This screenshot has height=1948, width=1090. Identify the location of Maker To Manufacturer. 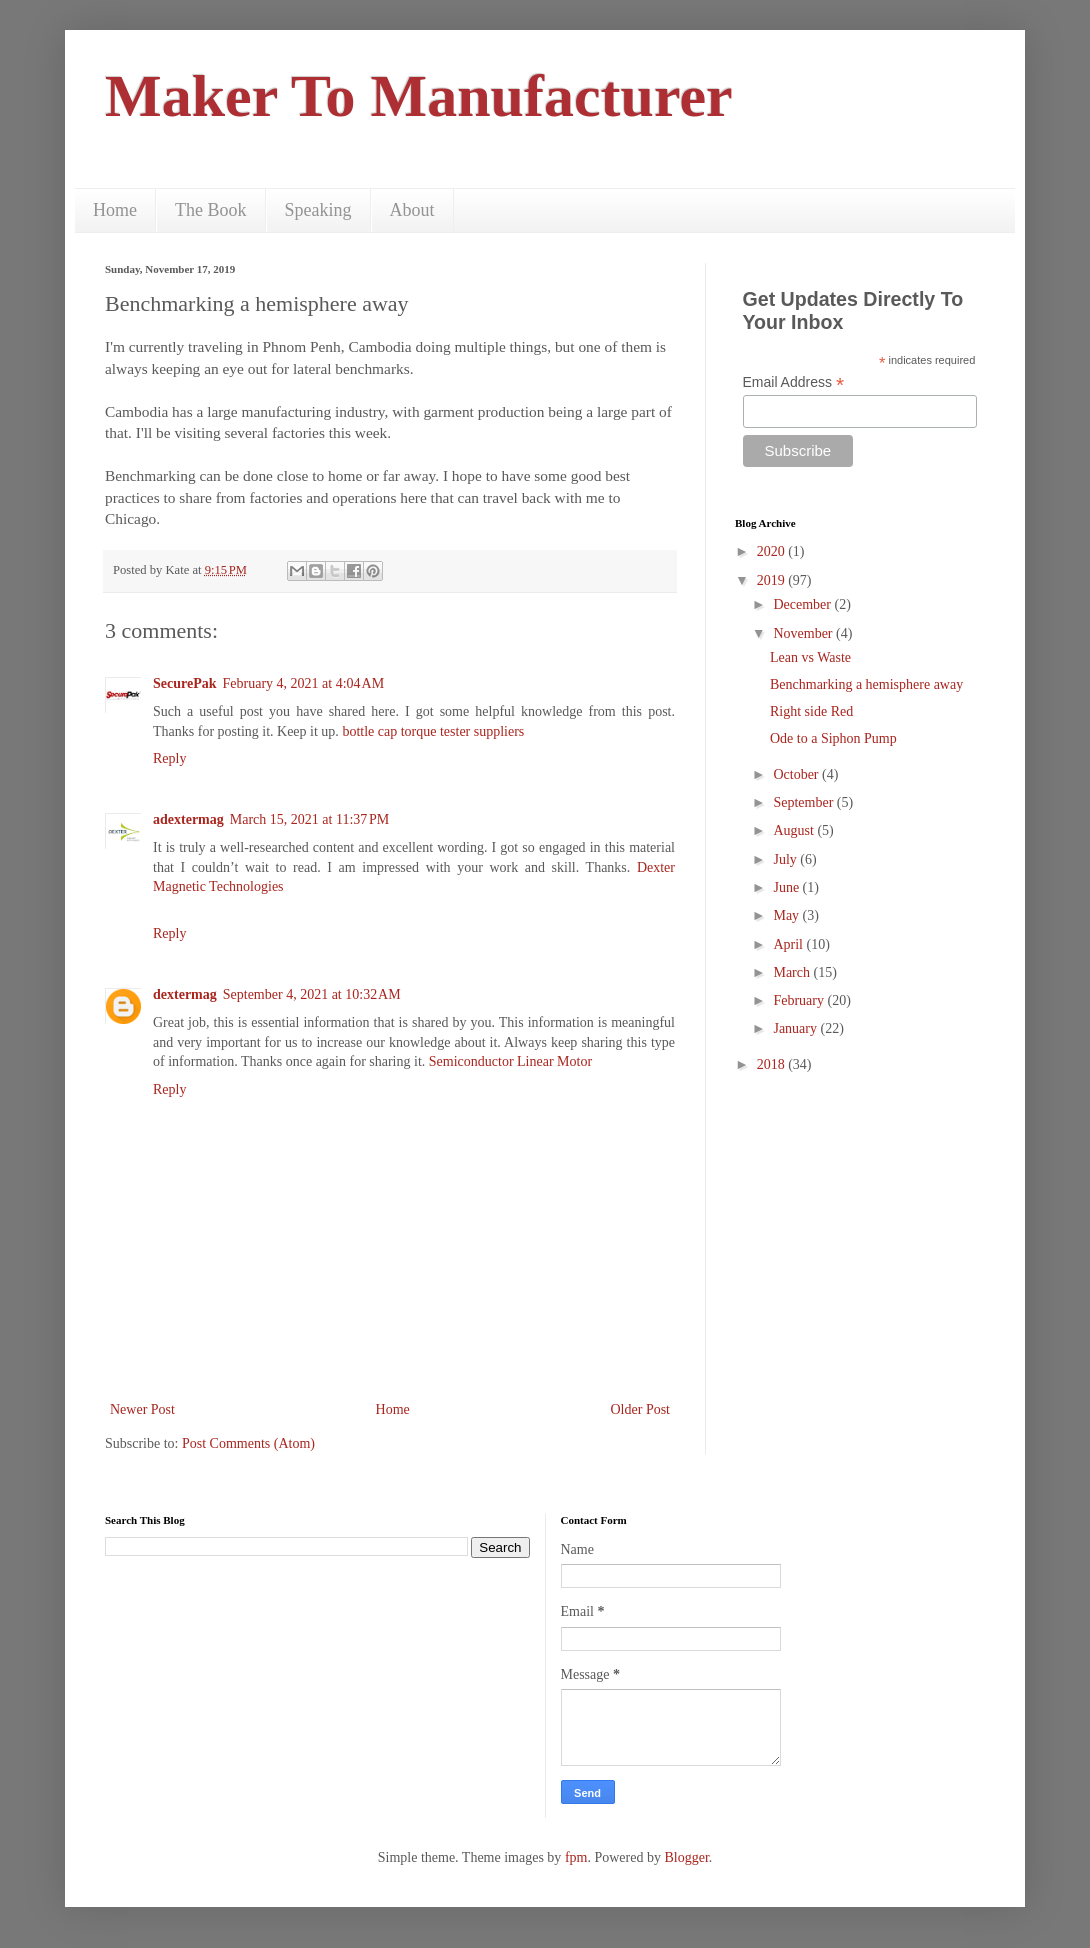
(419, 96).